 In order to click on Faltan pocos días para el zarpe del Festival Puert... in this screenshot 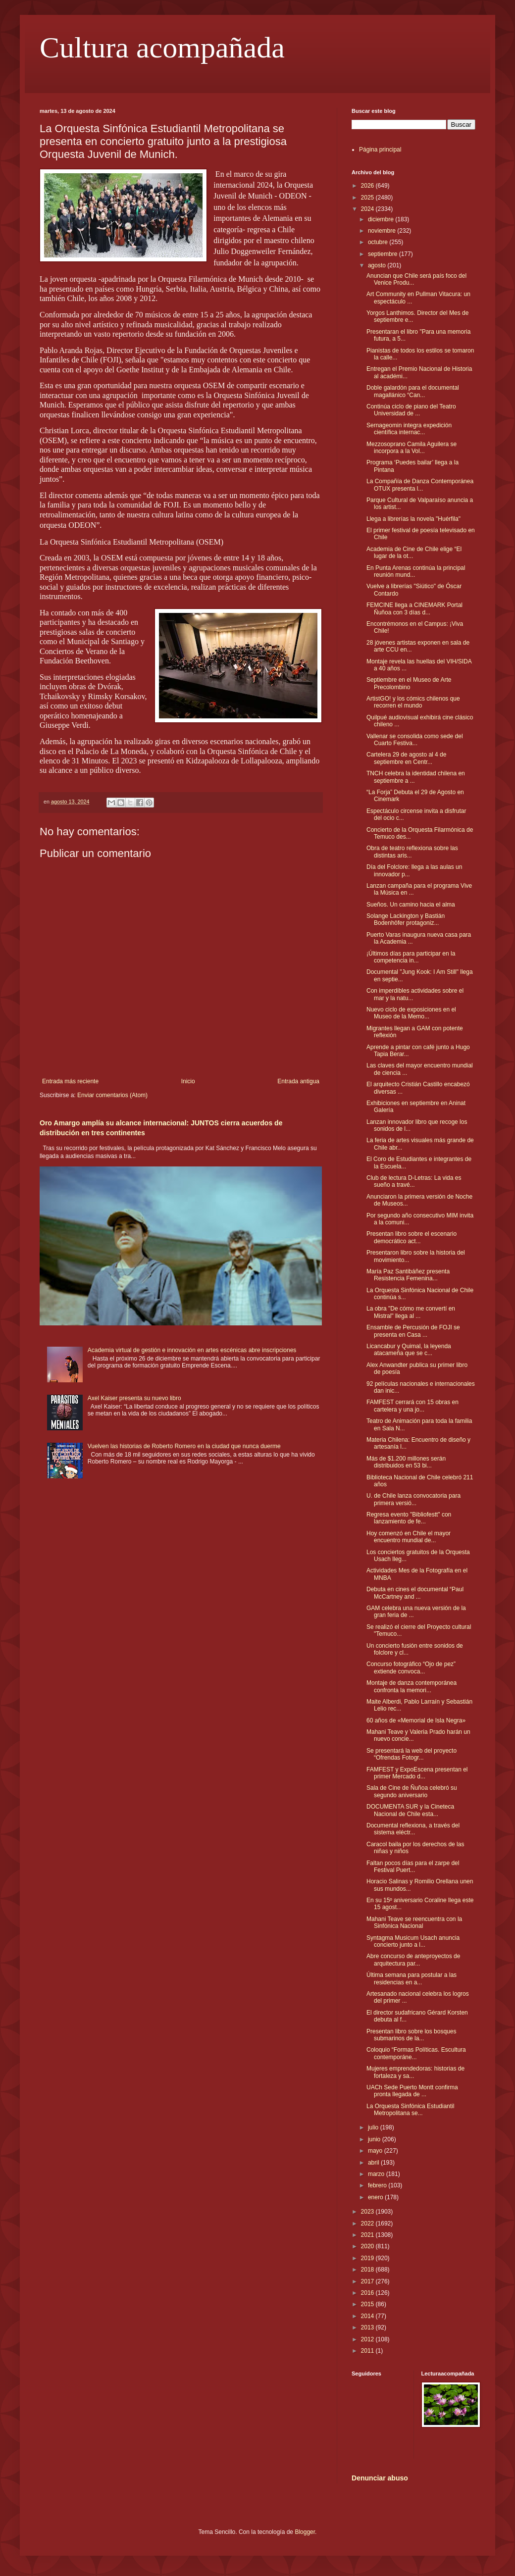, I will do `click(412, 1866)`.